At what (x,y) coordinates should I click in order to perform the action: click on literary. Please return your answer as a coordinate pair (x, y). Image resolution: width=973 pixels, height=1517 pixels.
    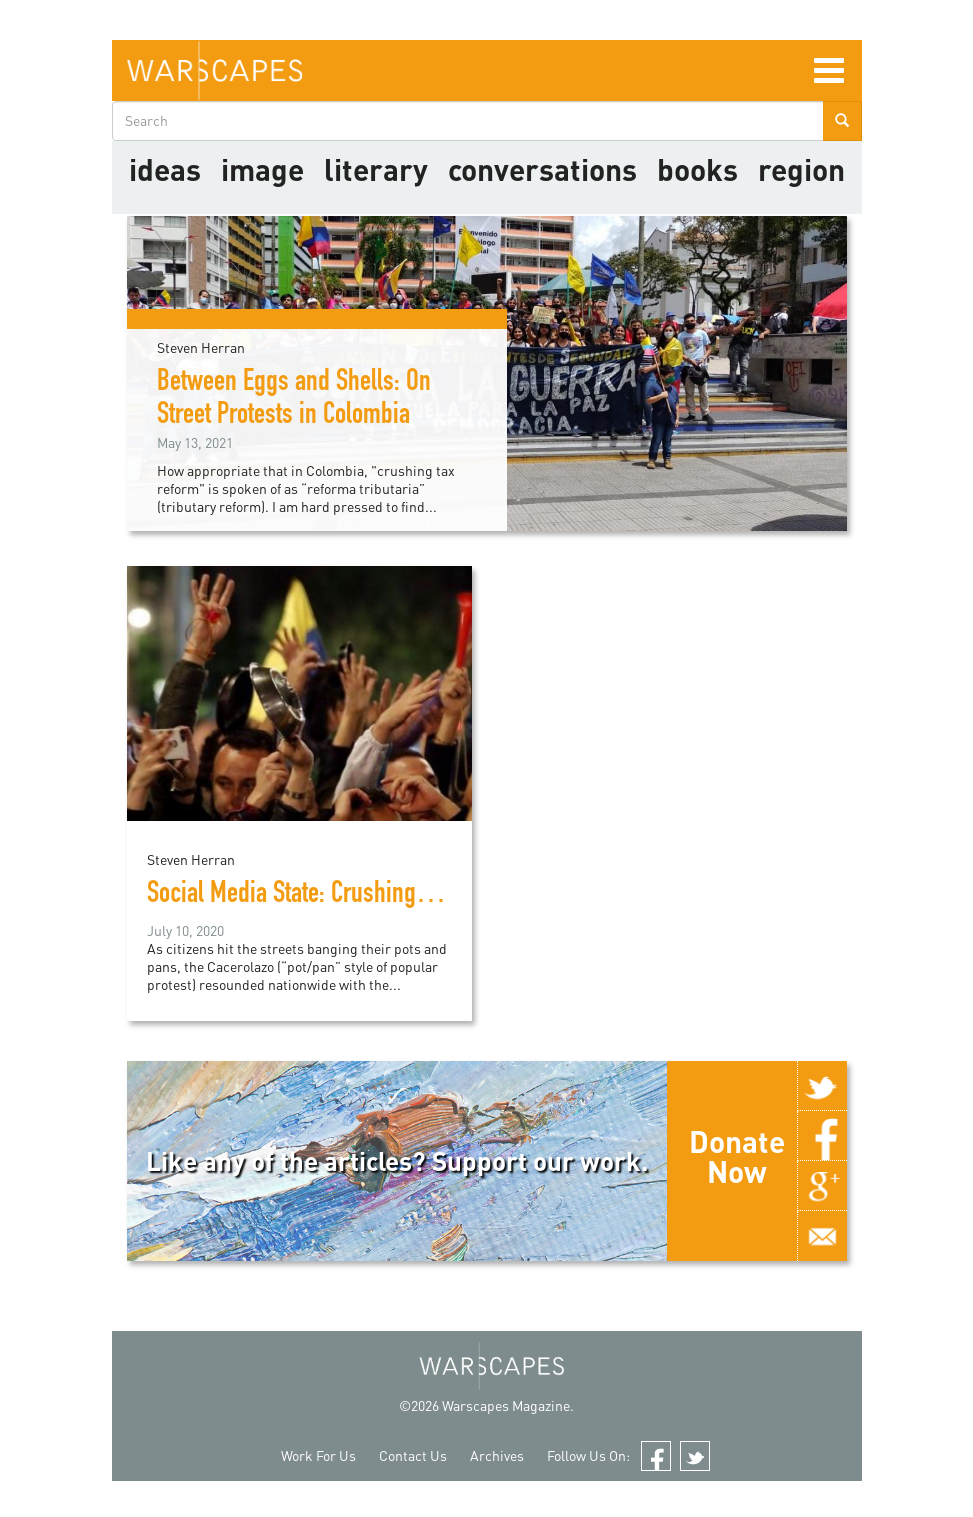
    Looking at the image, I should click on (376, 169).